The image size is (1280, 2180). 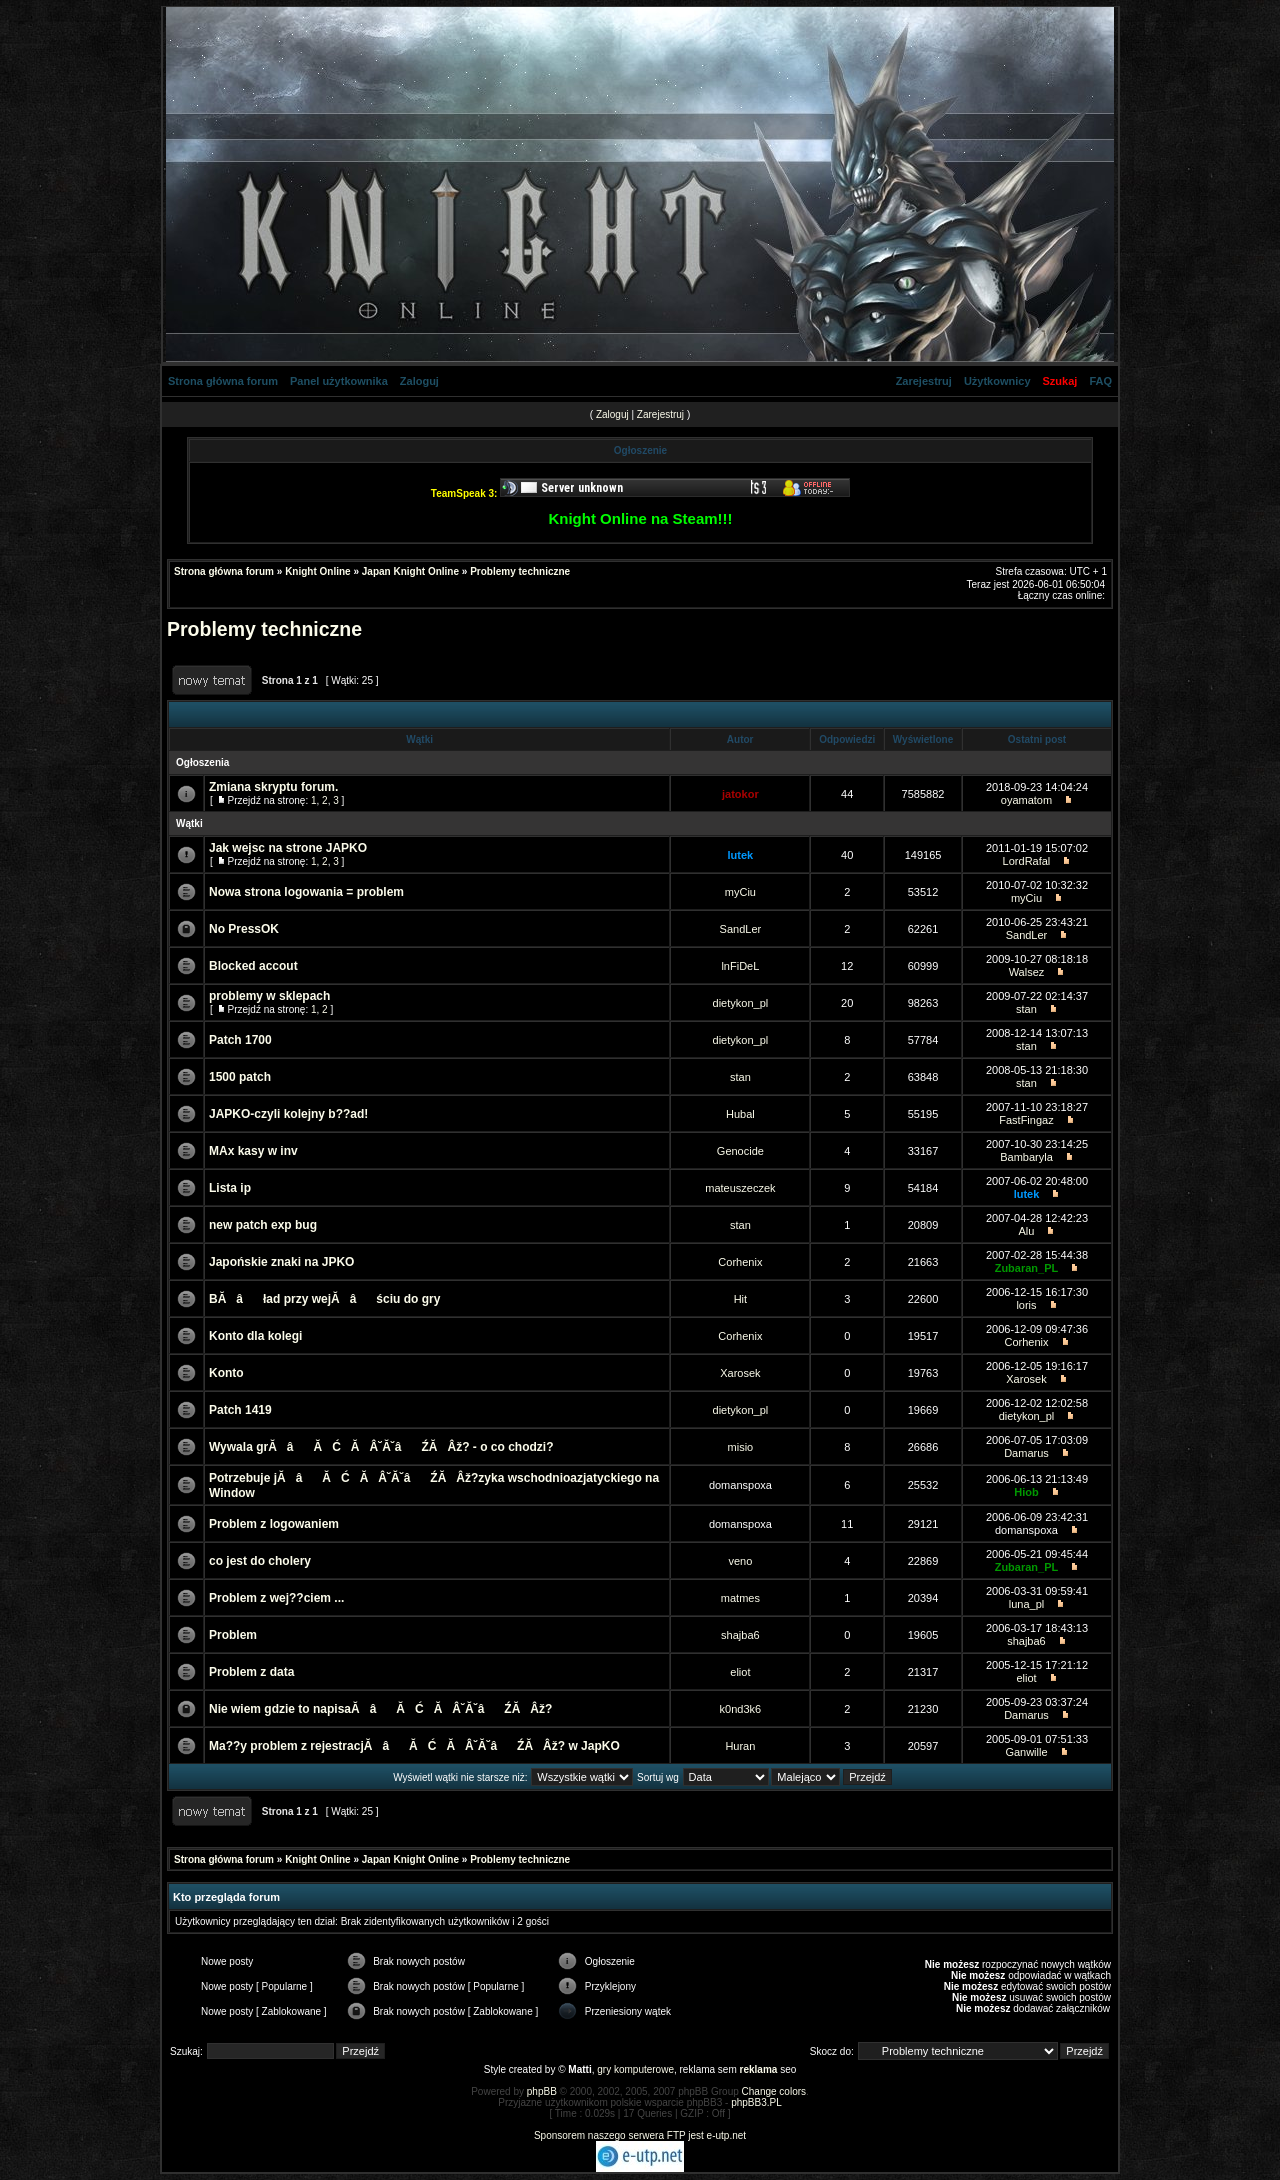 I want to click on Lista ip, so click(x=230, y=1188).